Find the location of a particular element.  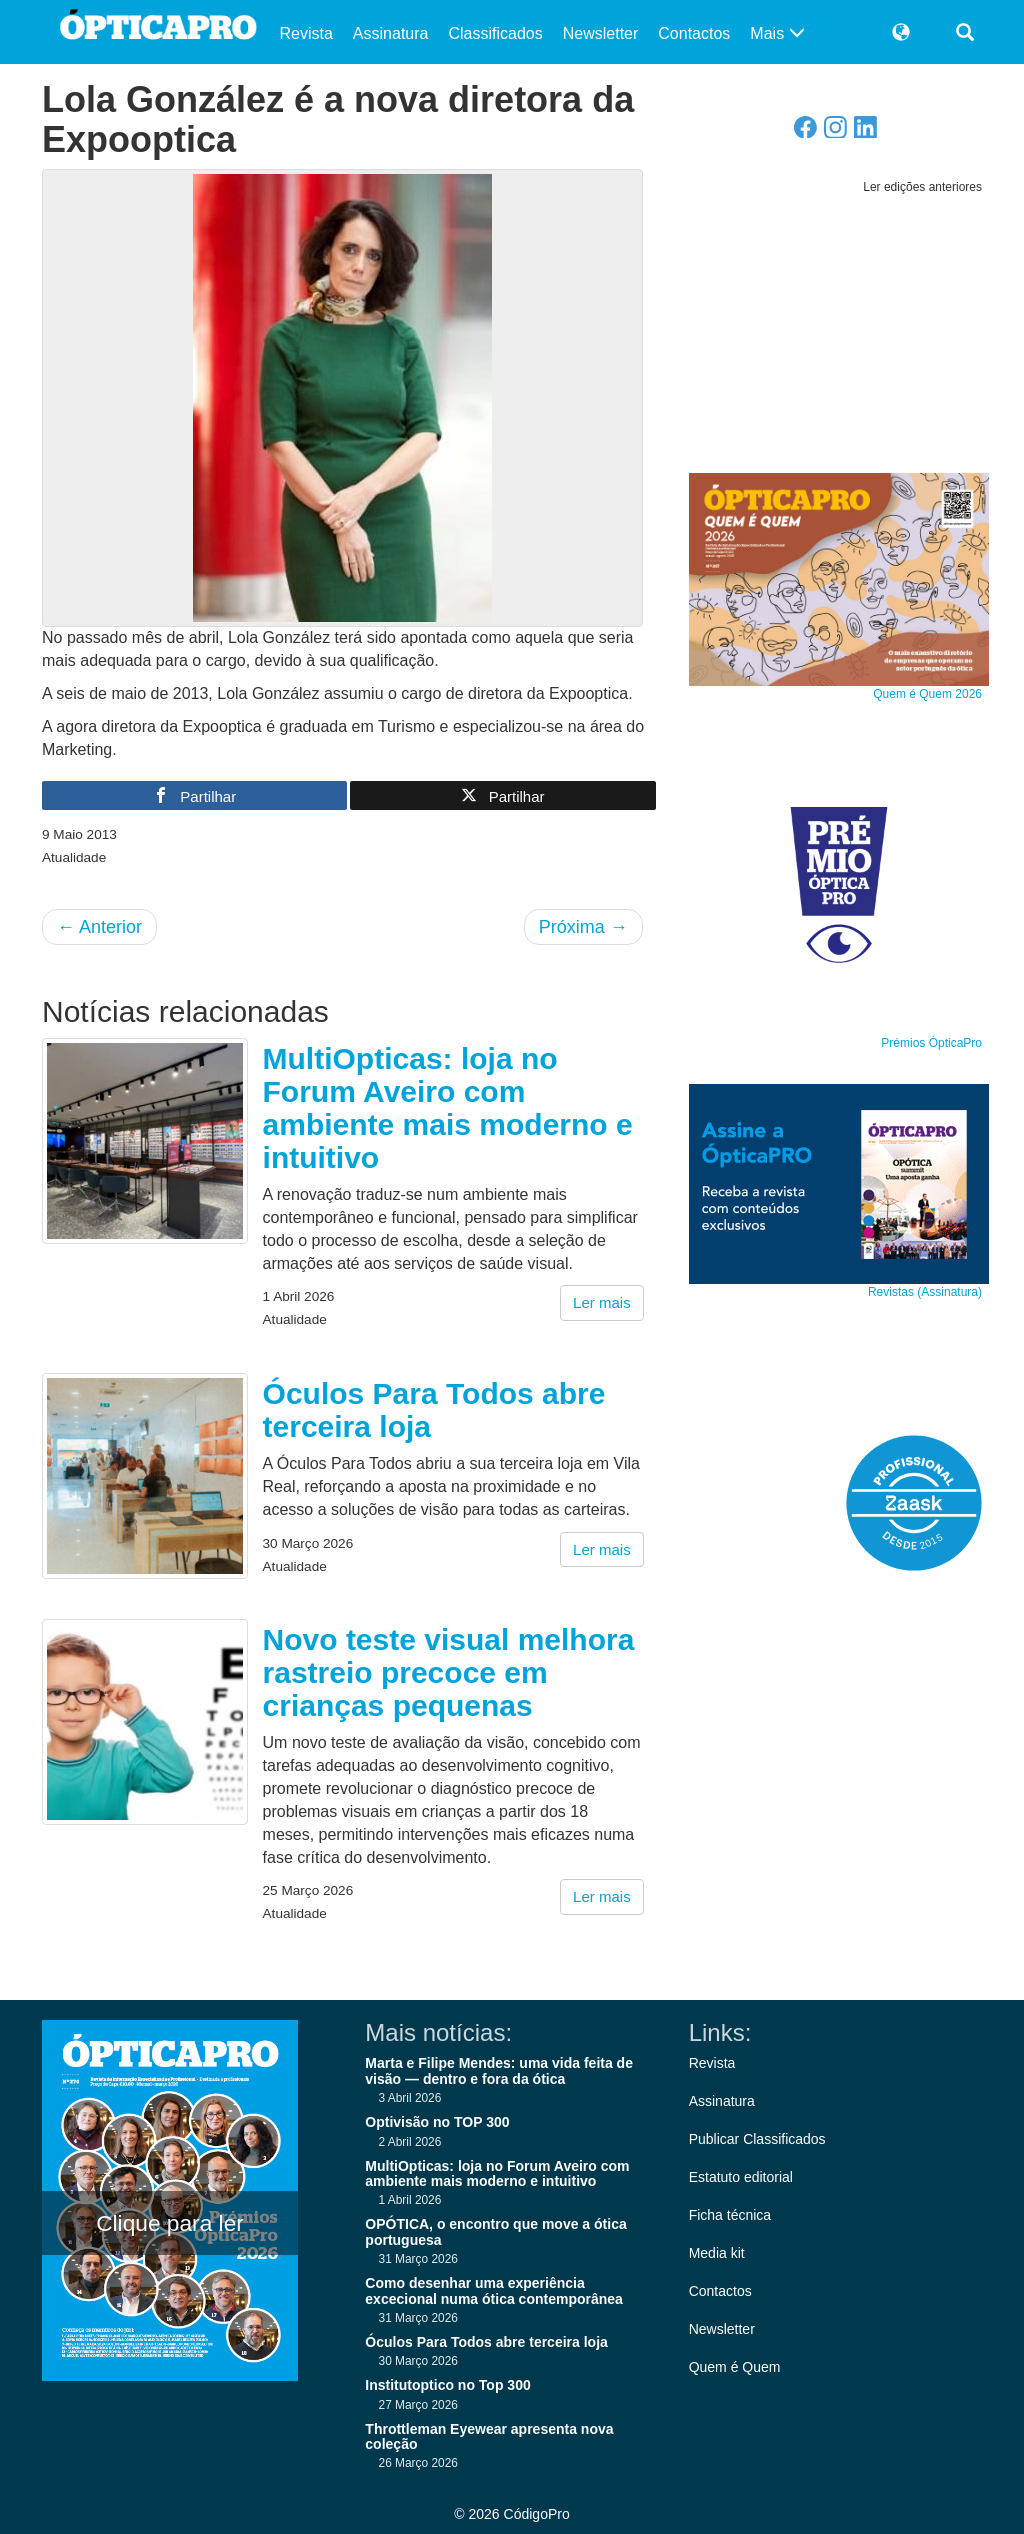

Media kit is located at coordinates (717, 2253).